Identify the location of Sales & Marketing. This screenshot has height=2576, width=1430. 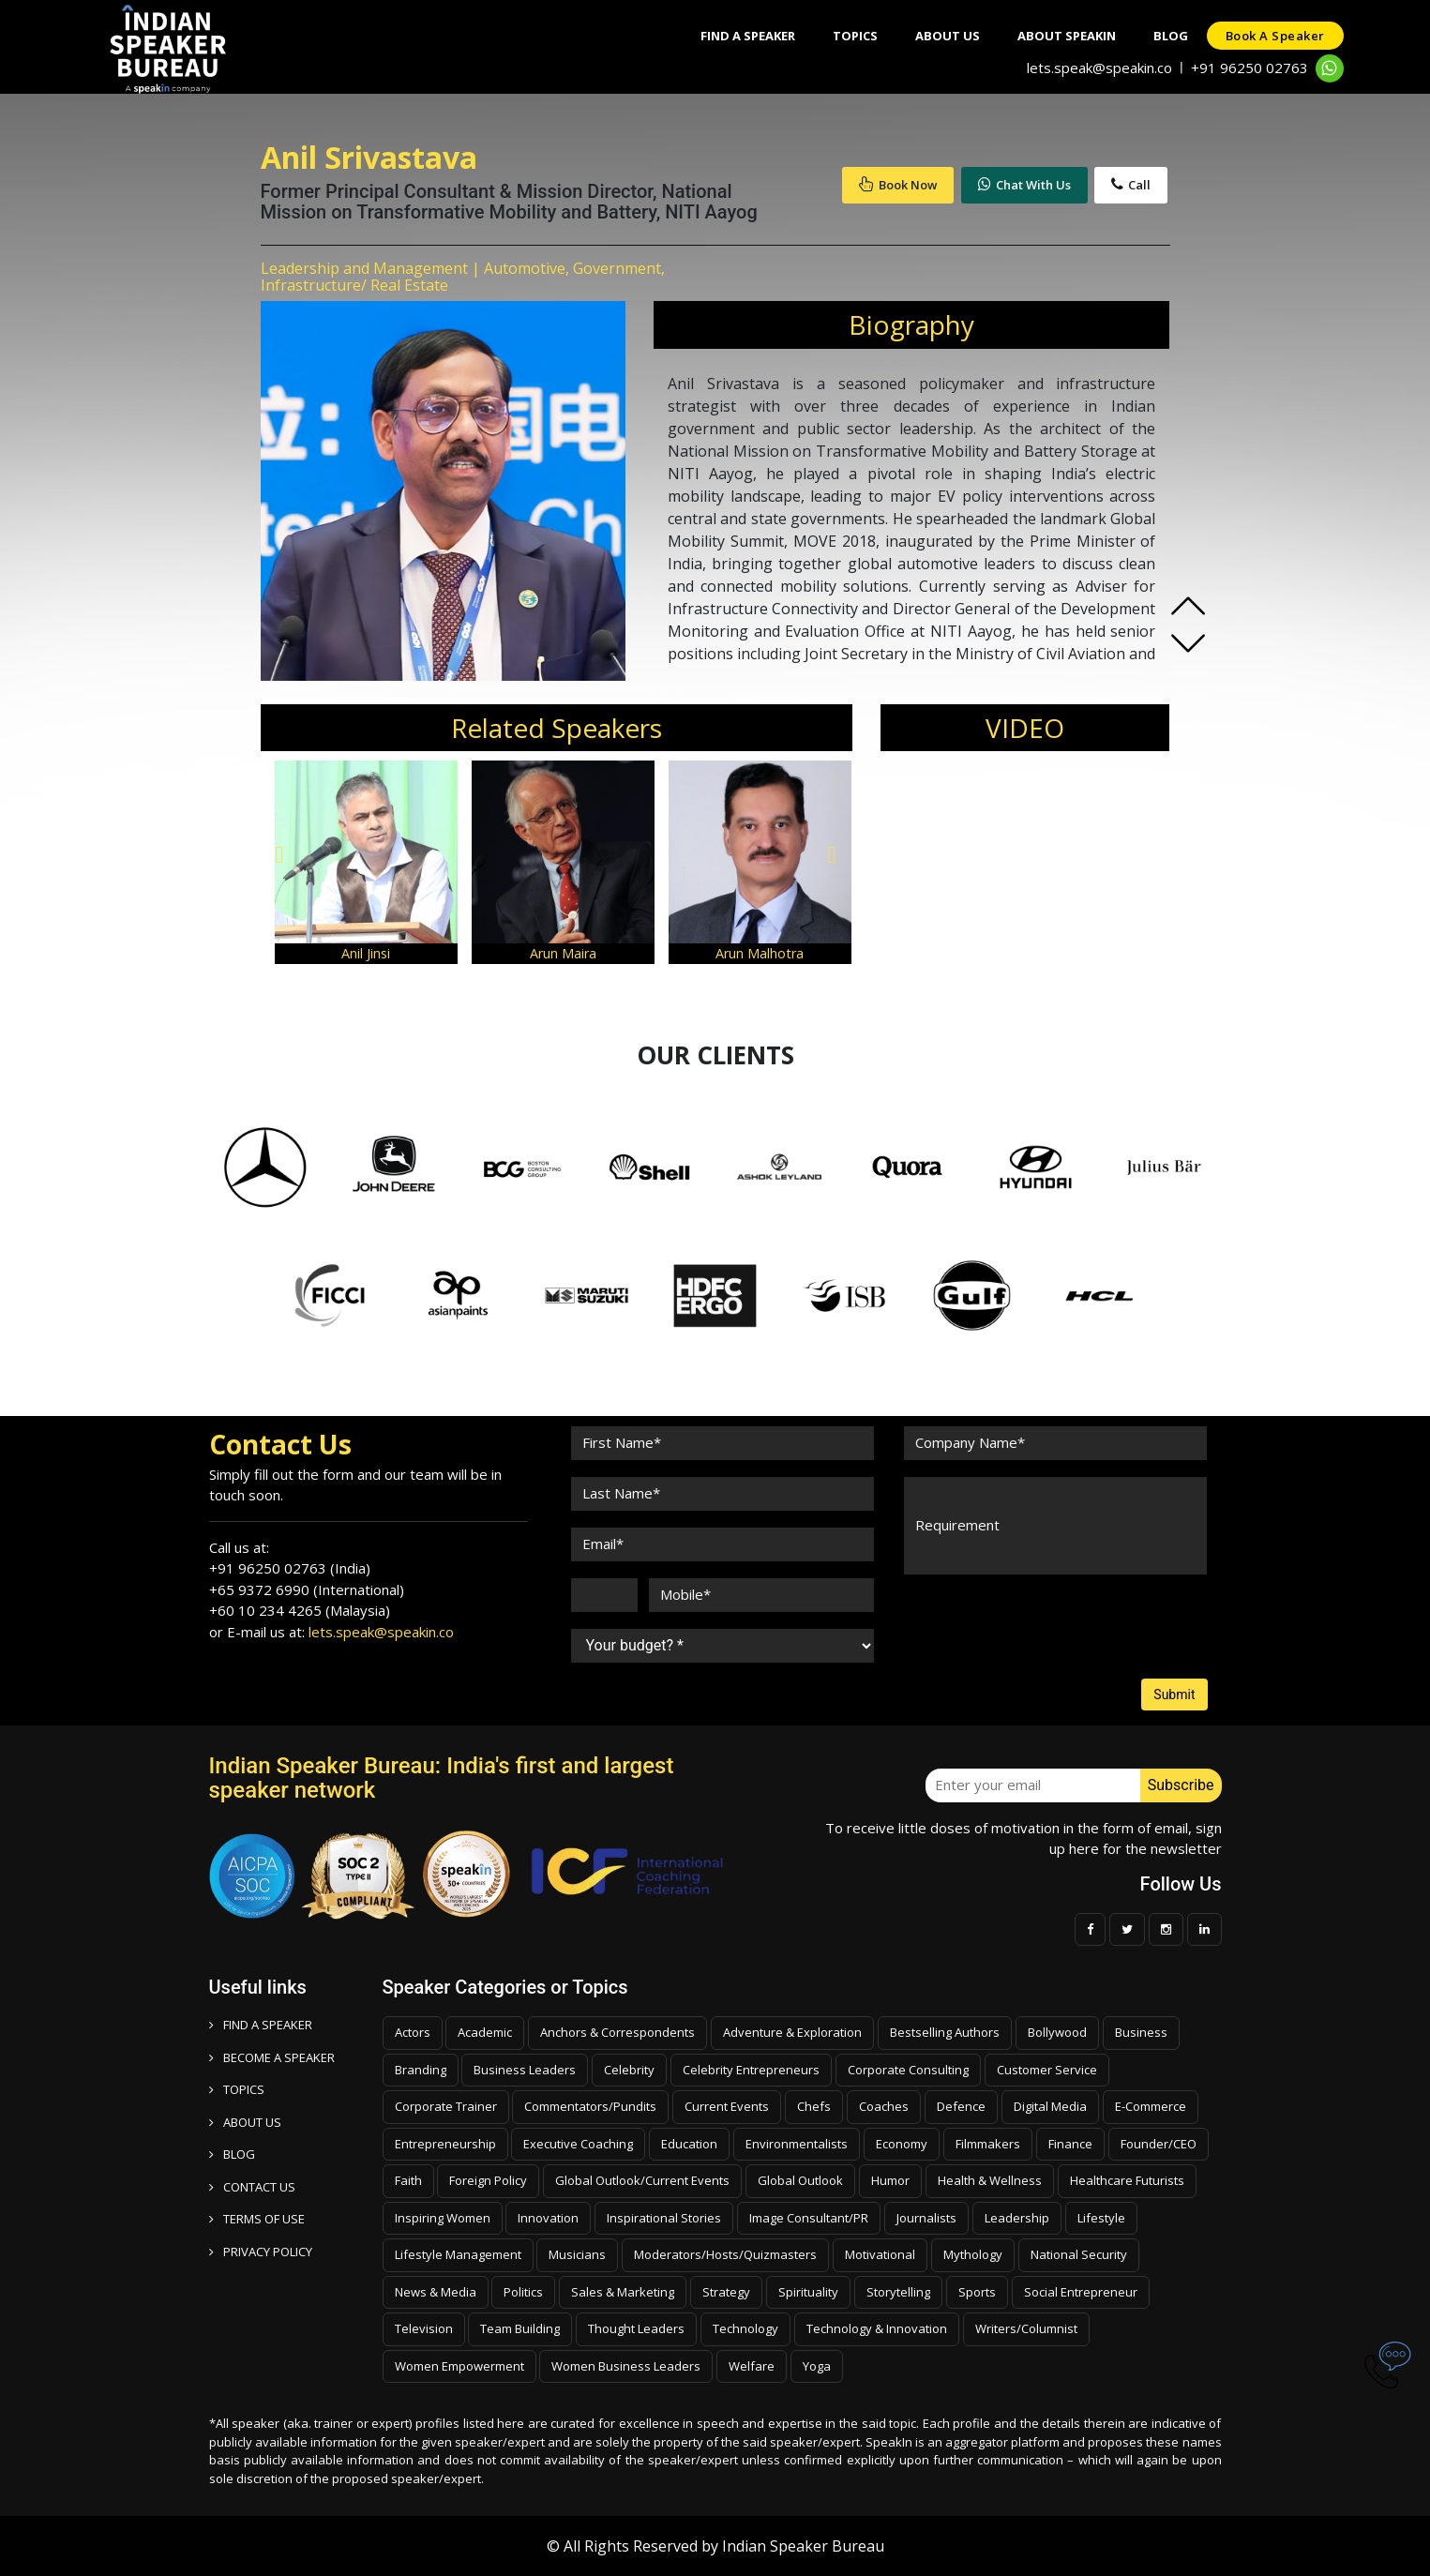
(622, 2291).